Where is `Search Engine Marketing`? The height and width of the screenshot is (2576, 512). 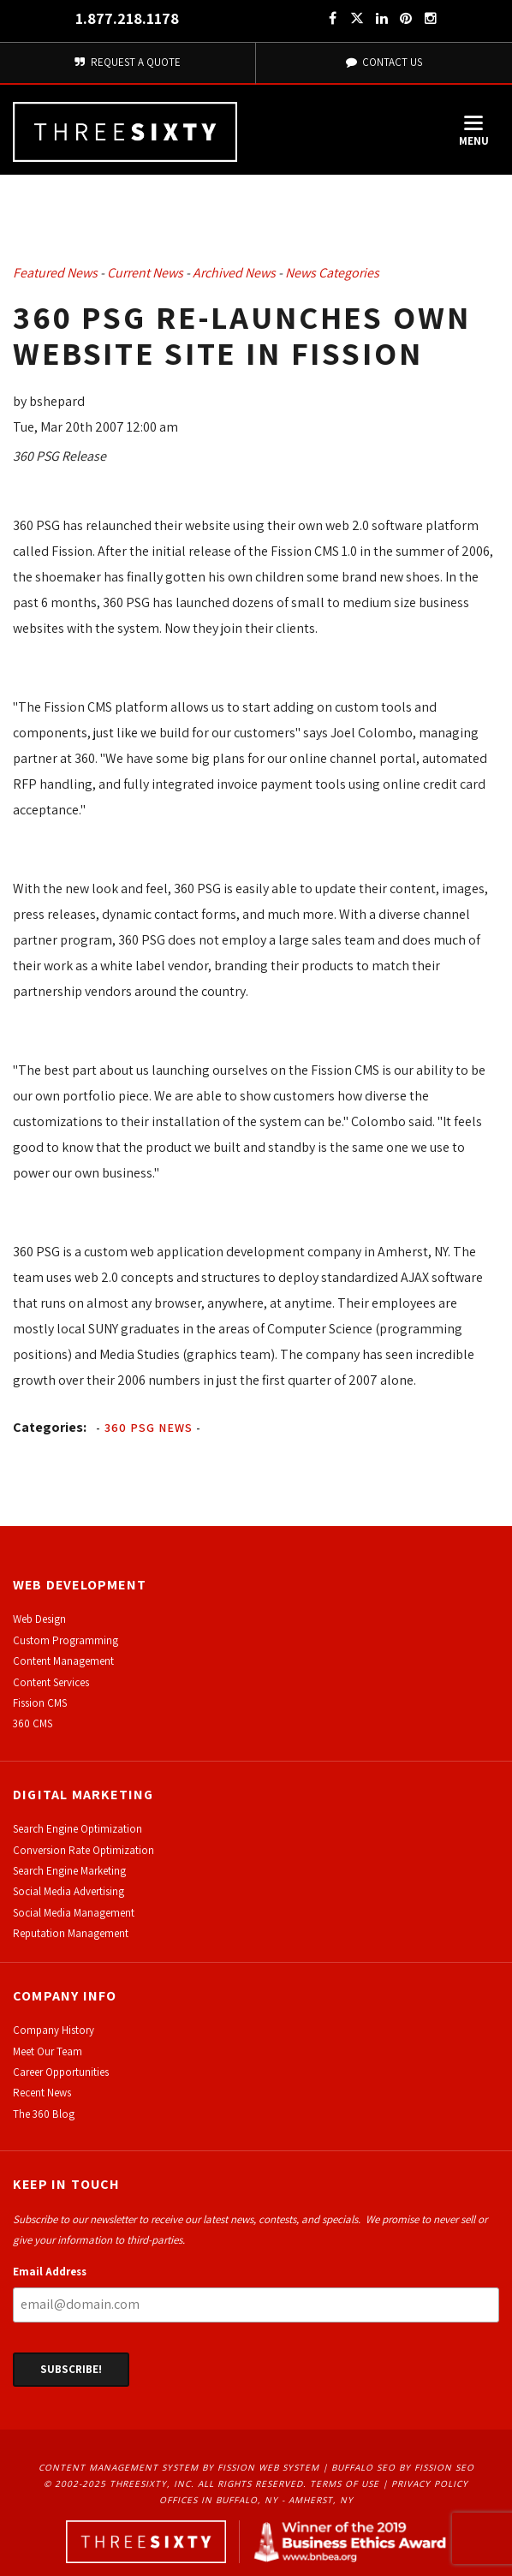
Search Engine Marketing is located at coordinates (69, 1870).